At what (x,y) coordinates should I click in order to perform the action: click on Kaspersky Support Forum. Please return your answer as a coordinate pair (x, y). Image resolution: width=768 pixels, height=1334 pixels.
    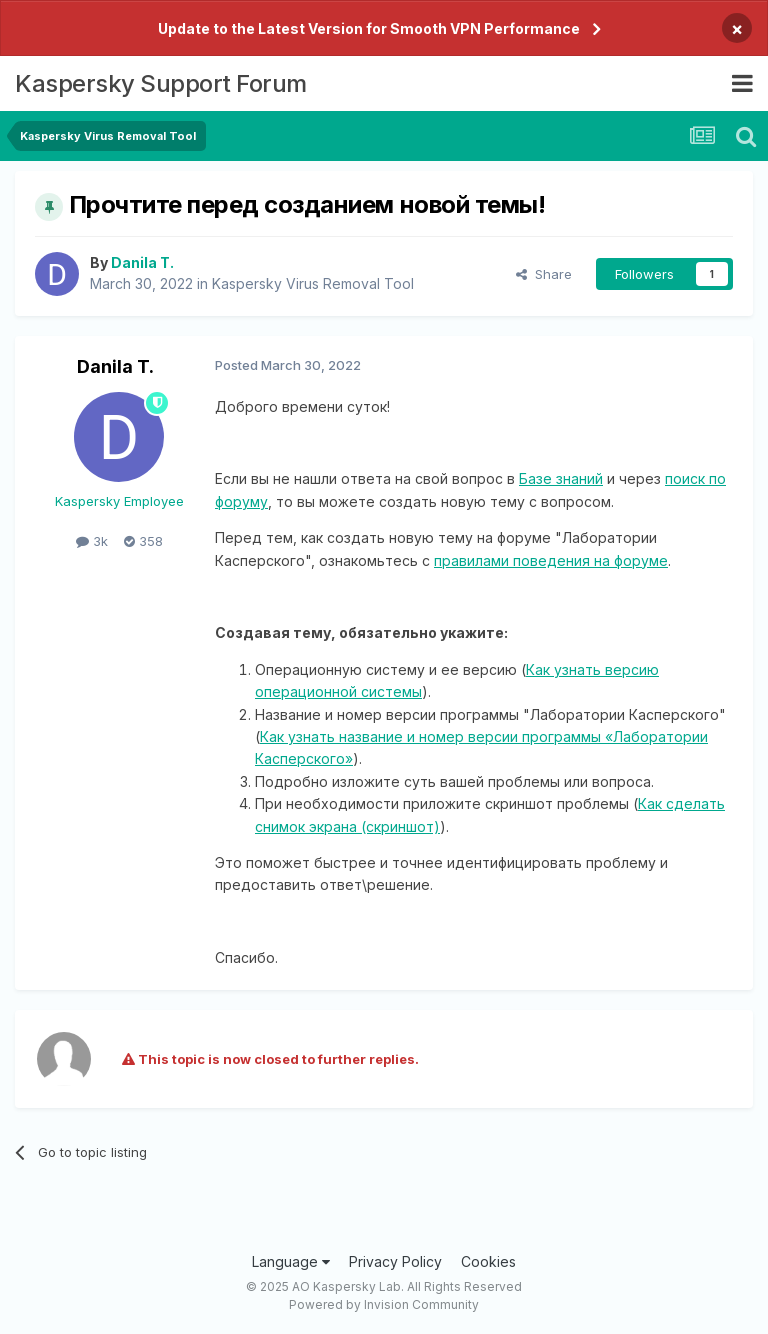
    Looking at the image, I should click on (161, 83).